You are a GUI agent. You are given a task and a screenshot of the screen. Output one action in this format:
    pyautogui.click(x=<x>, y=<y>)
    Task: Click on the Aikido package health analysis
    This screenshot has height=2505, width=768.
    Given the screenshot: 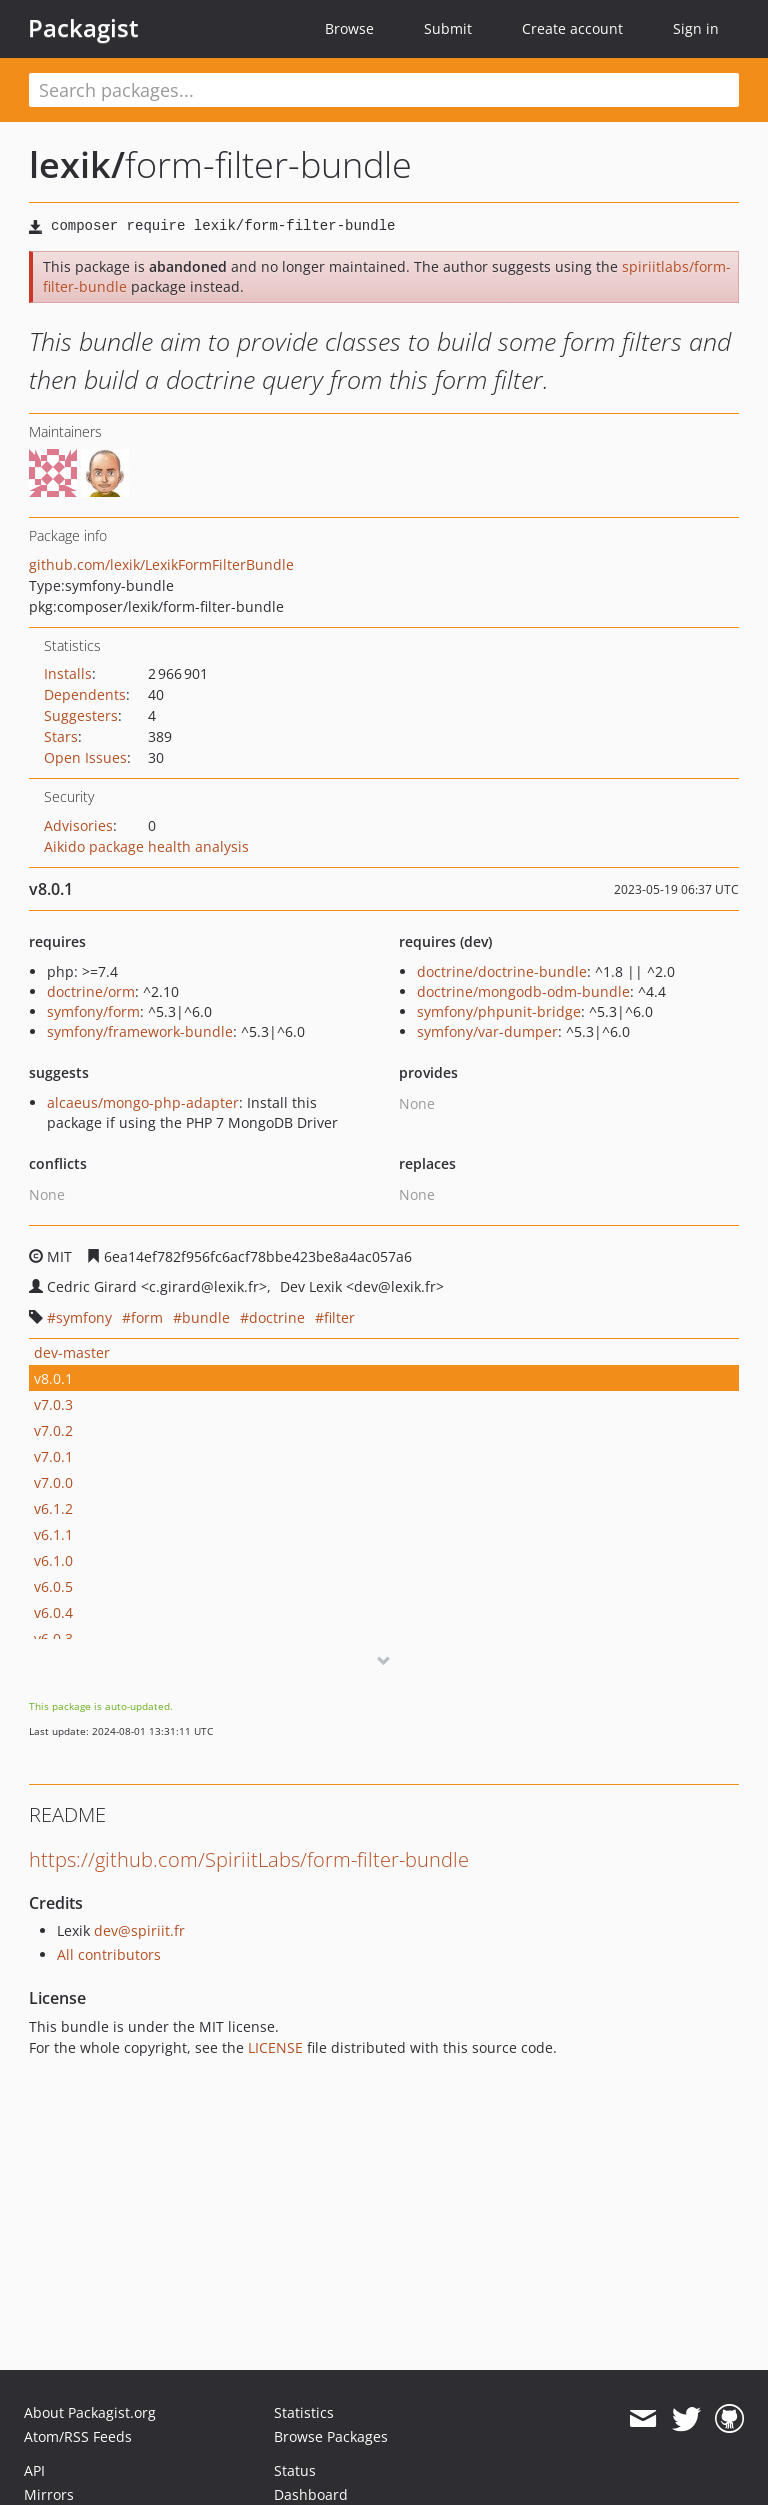 What is the action you would take?
    pyautogui.click(x=146, y=846)
    